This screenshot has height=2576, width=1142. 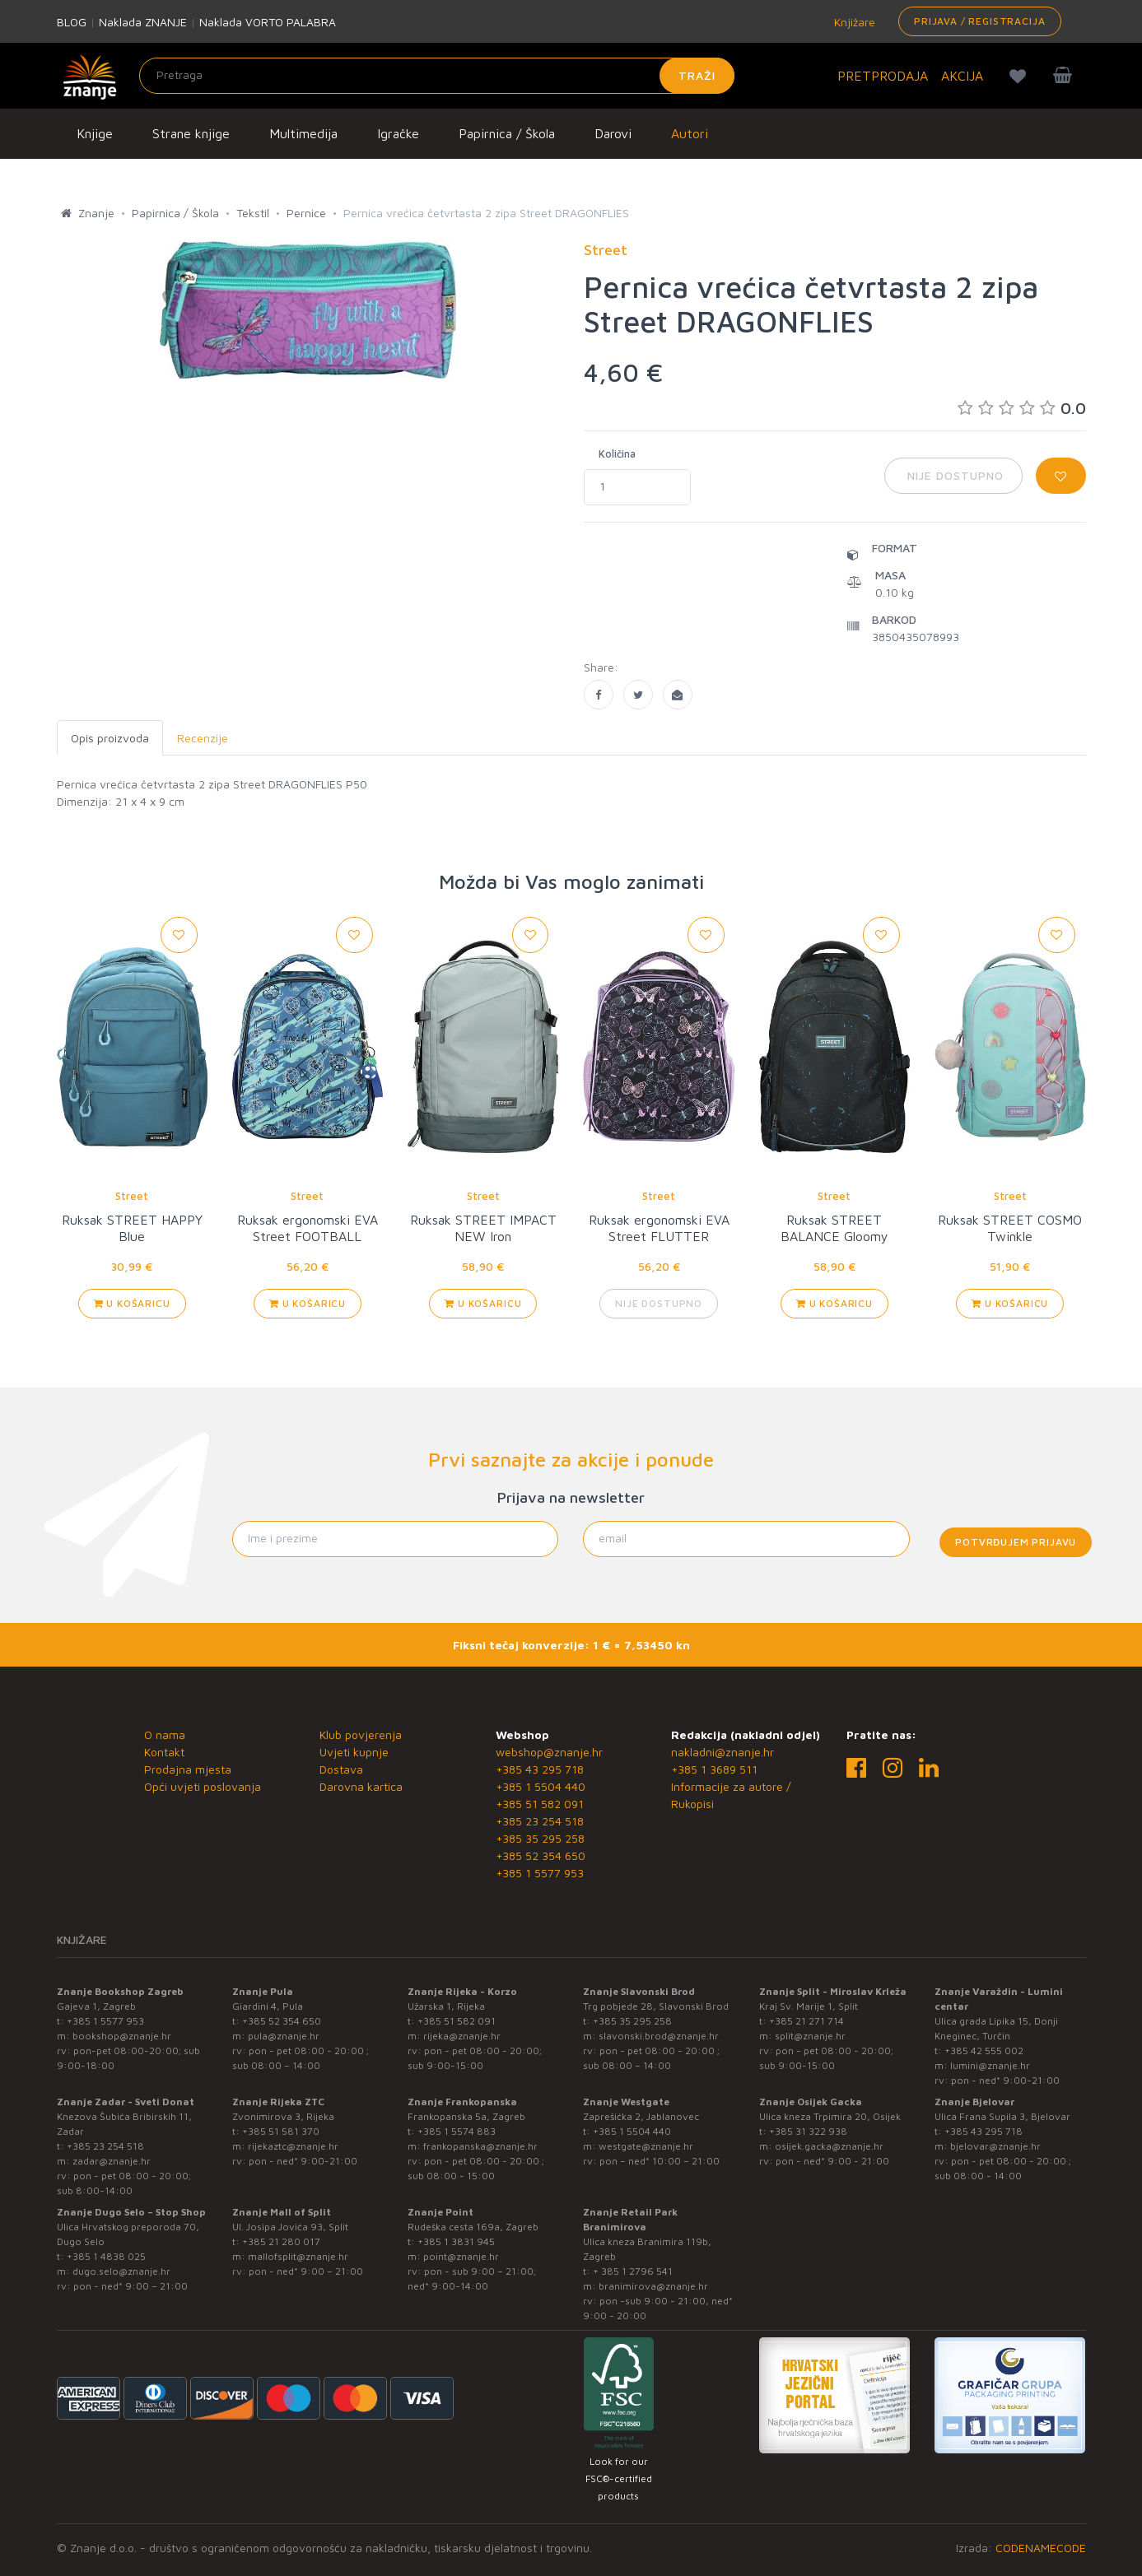 I want to click on split@znanje.hr, so click(x=810, y=2036).